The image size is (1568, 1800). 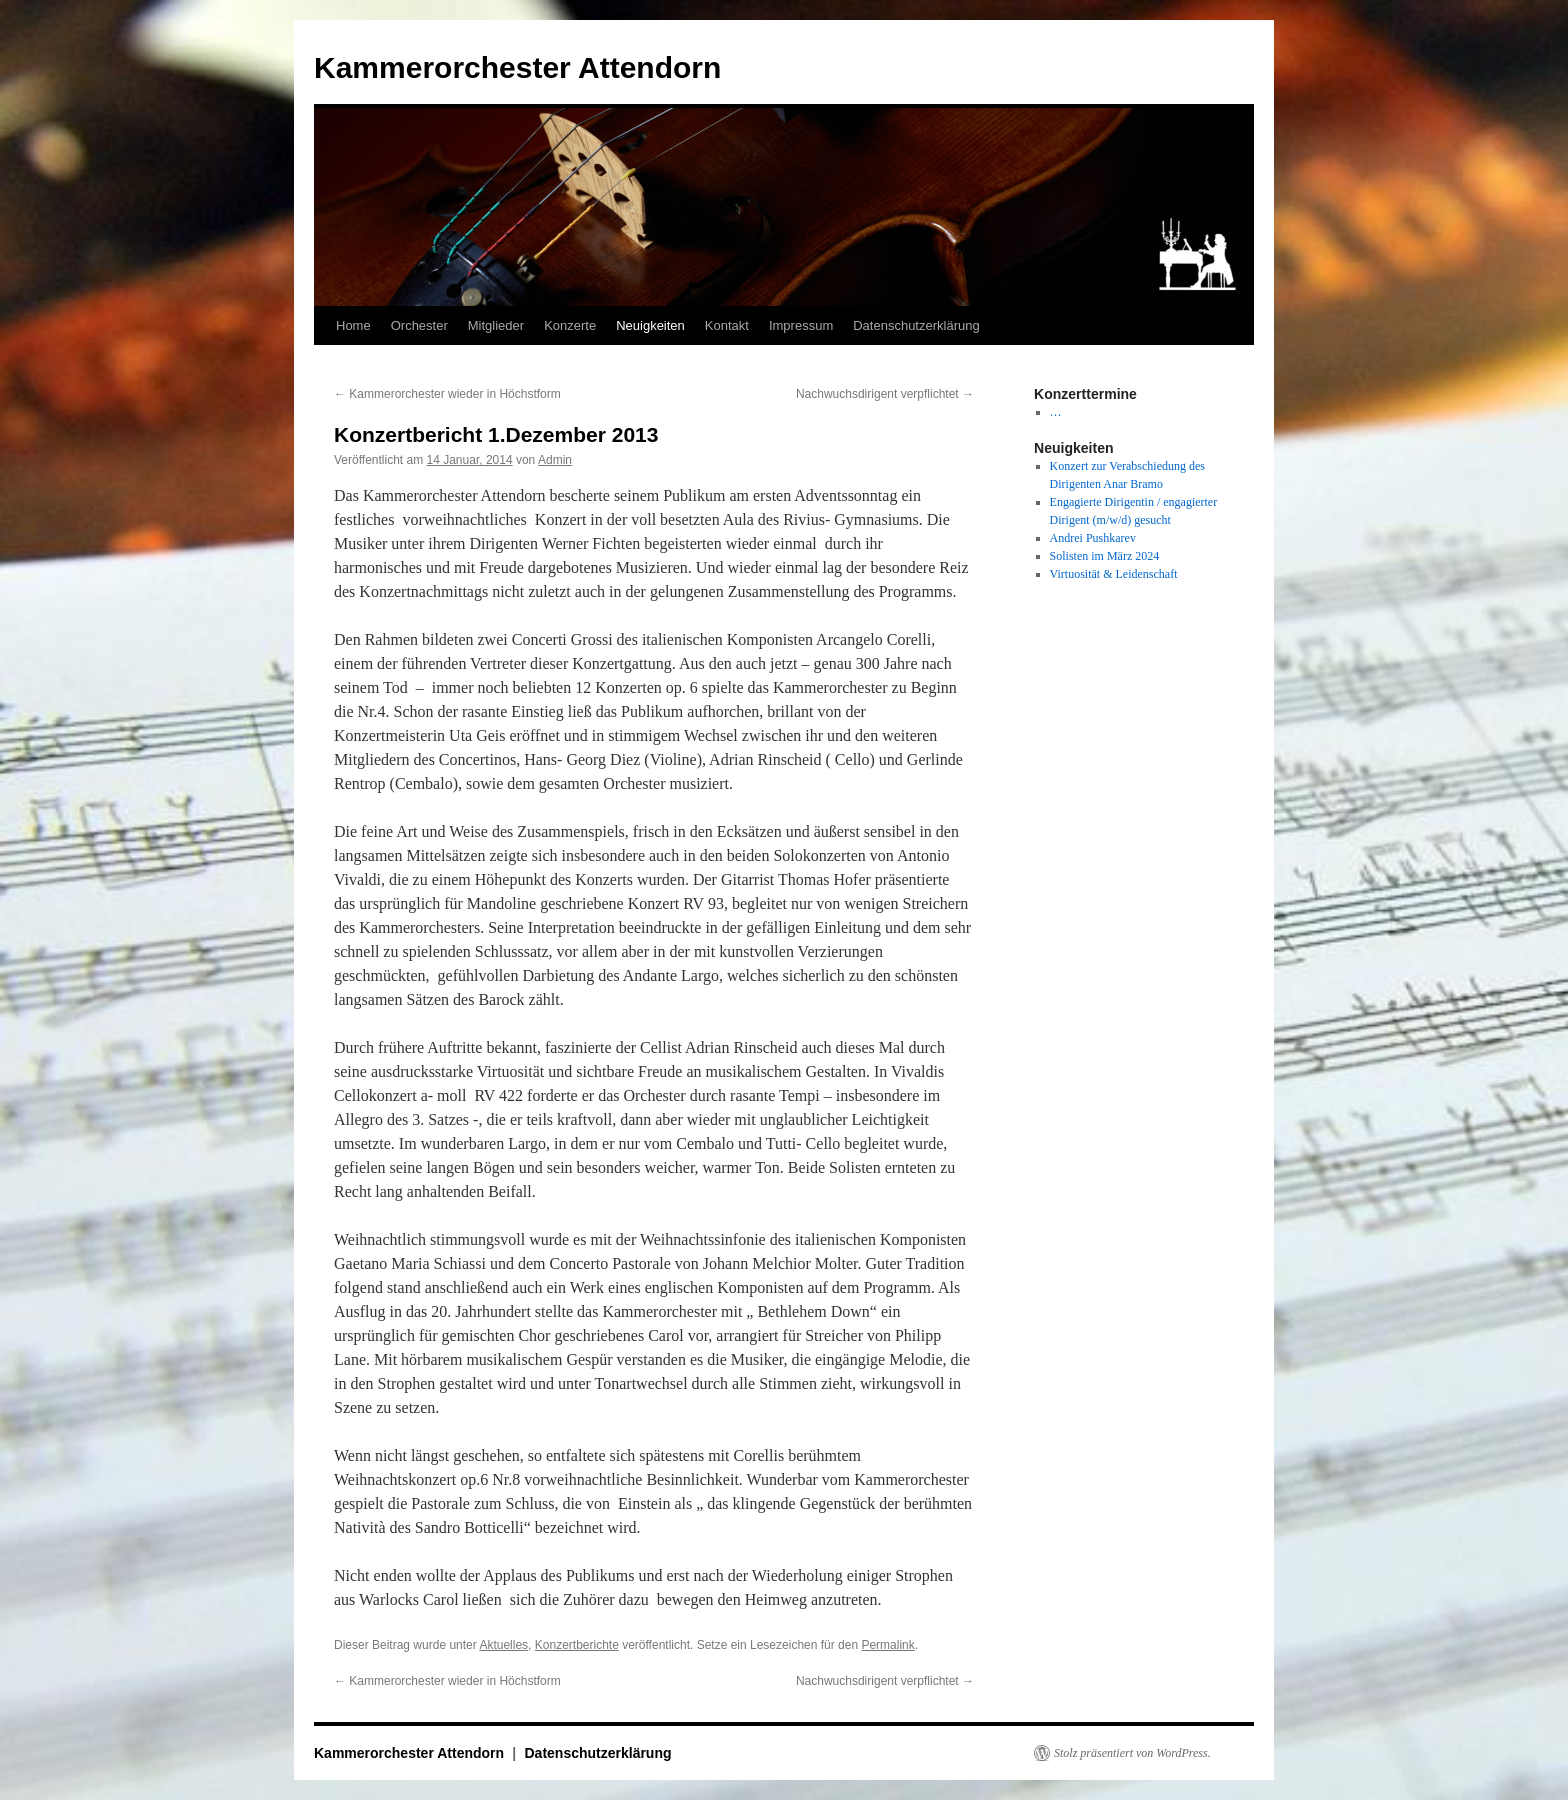 What do you see at coordinates (1132, 1753) in the screenshot?
I see `Stolz präsentiert von WordPress.` at bounding box center [1132, 1753].